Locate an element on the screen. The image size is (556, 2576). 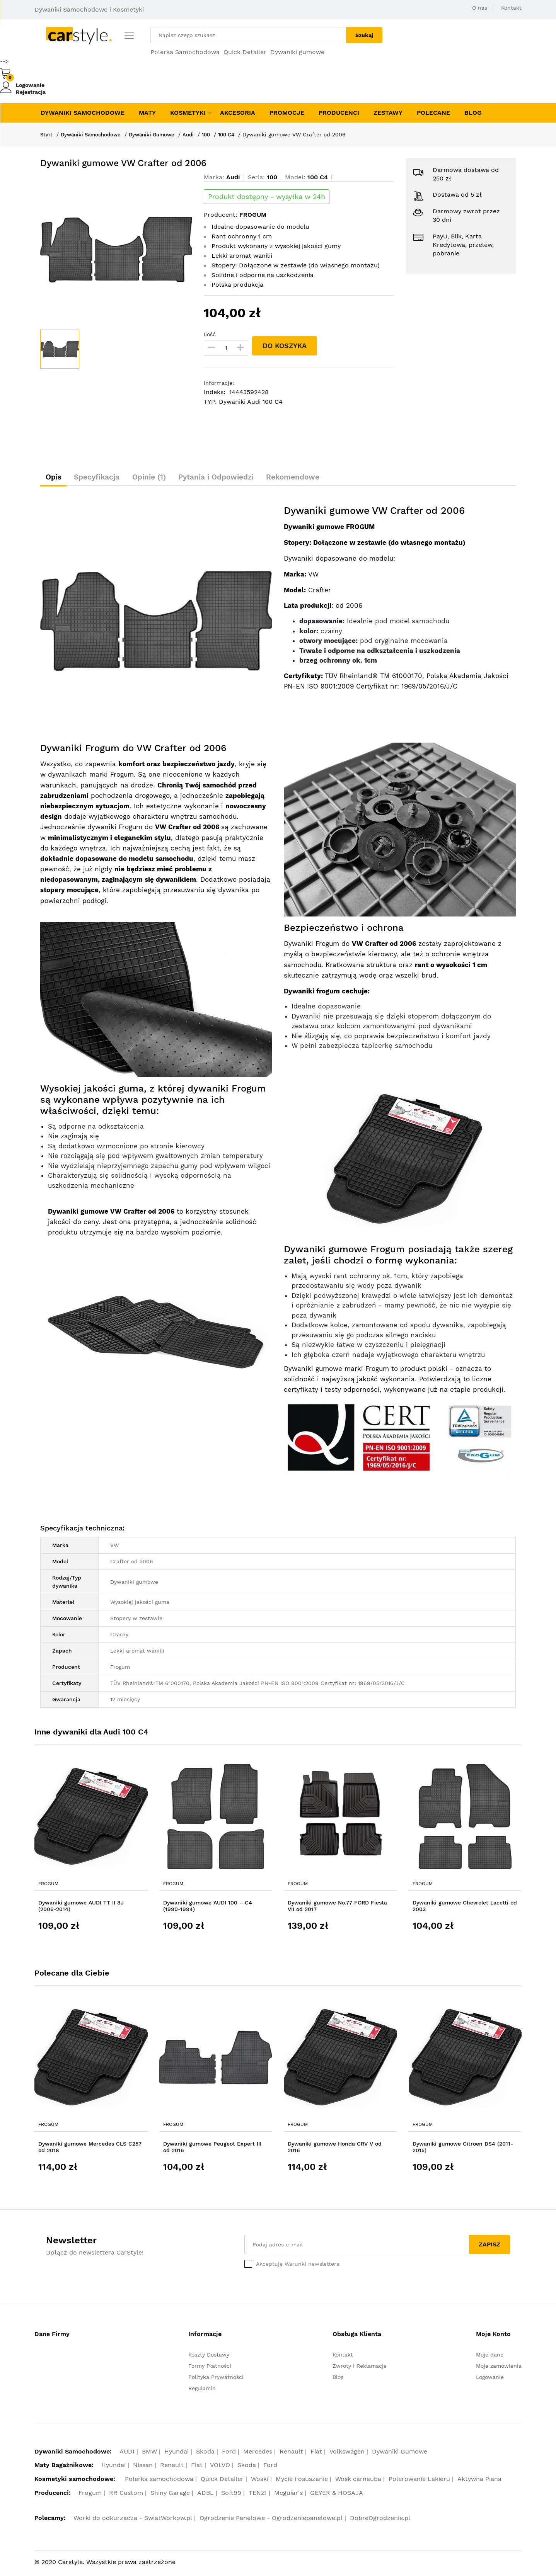
Pytania i Odpowiedzi is located at coordinates (242, 478).